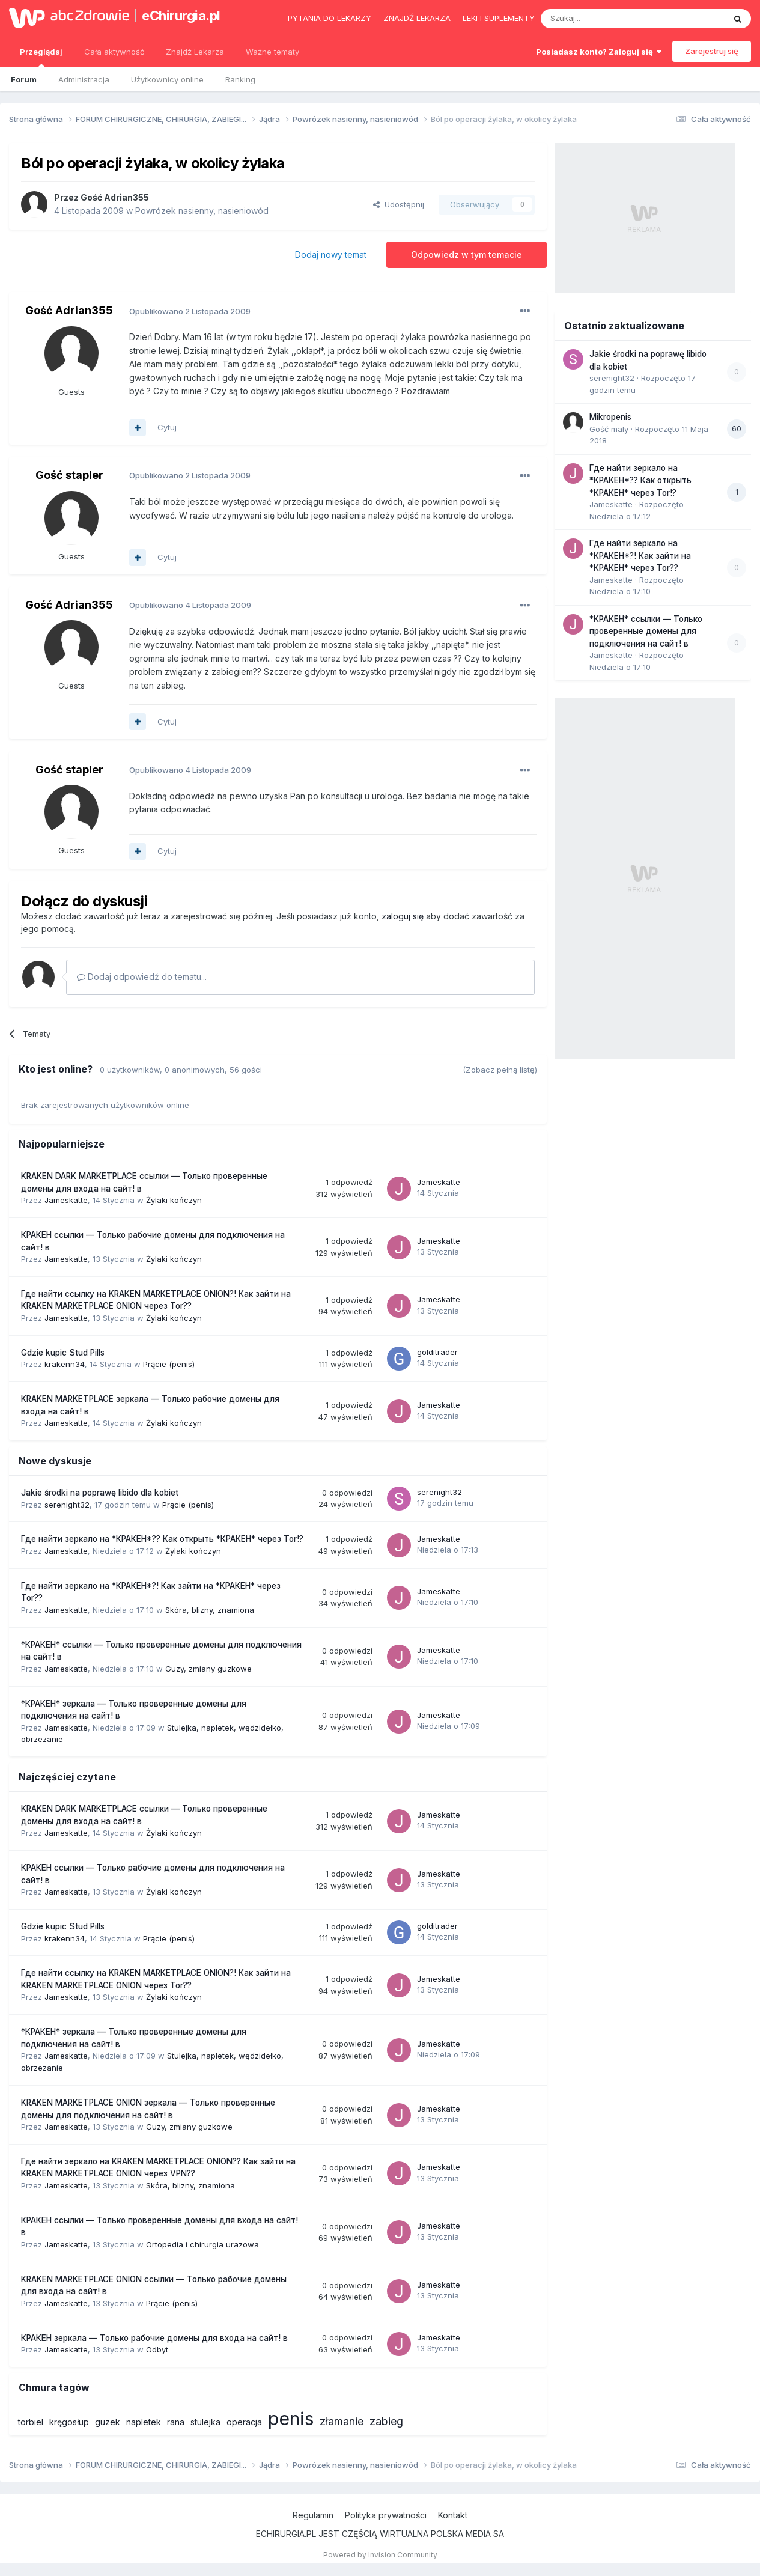  I want to click on Jakie środki na poprawę libido dla kobiet, so click(99, 1492).